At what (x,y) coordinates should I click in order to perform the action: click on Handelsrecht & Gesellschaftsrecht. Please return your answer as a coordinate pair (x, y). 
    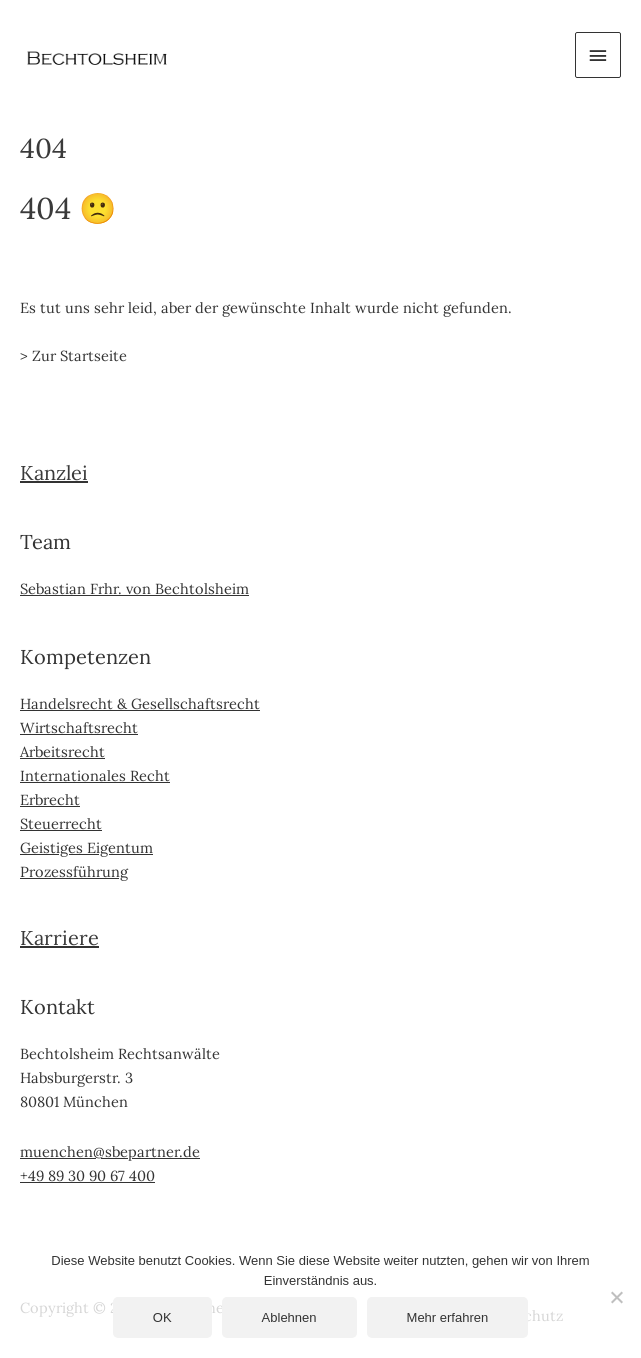
    Looking at the image, I should click on (140, 703).